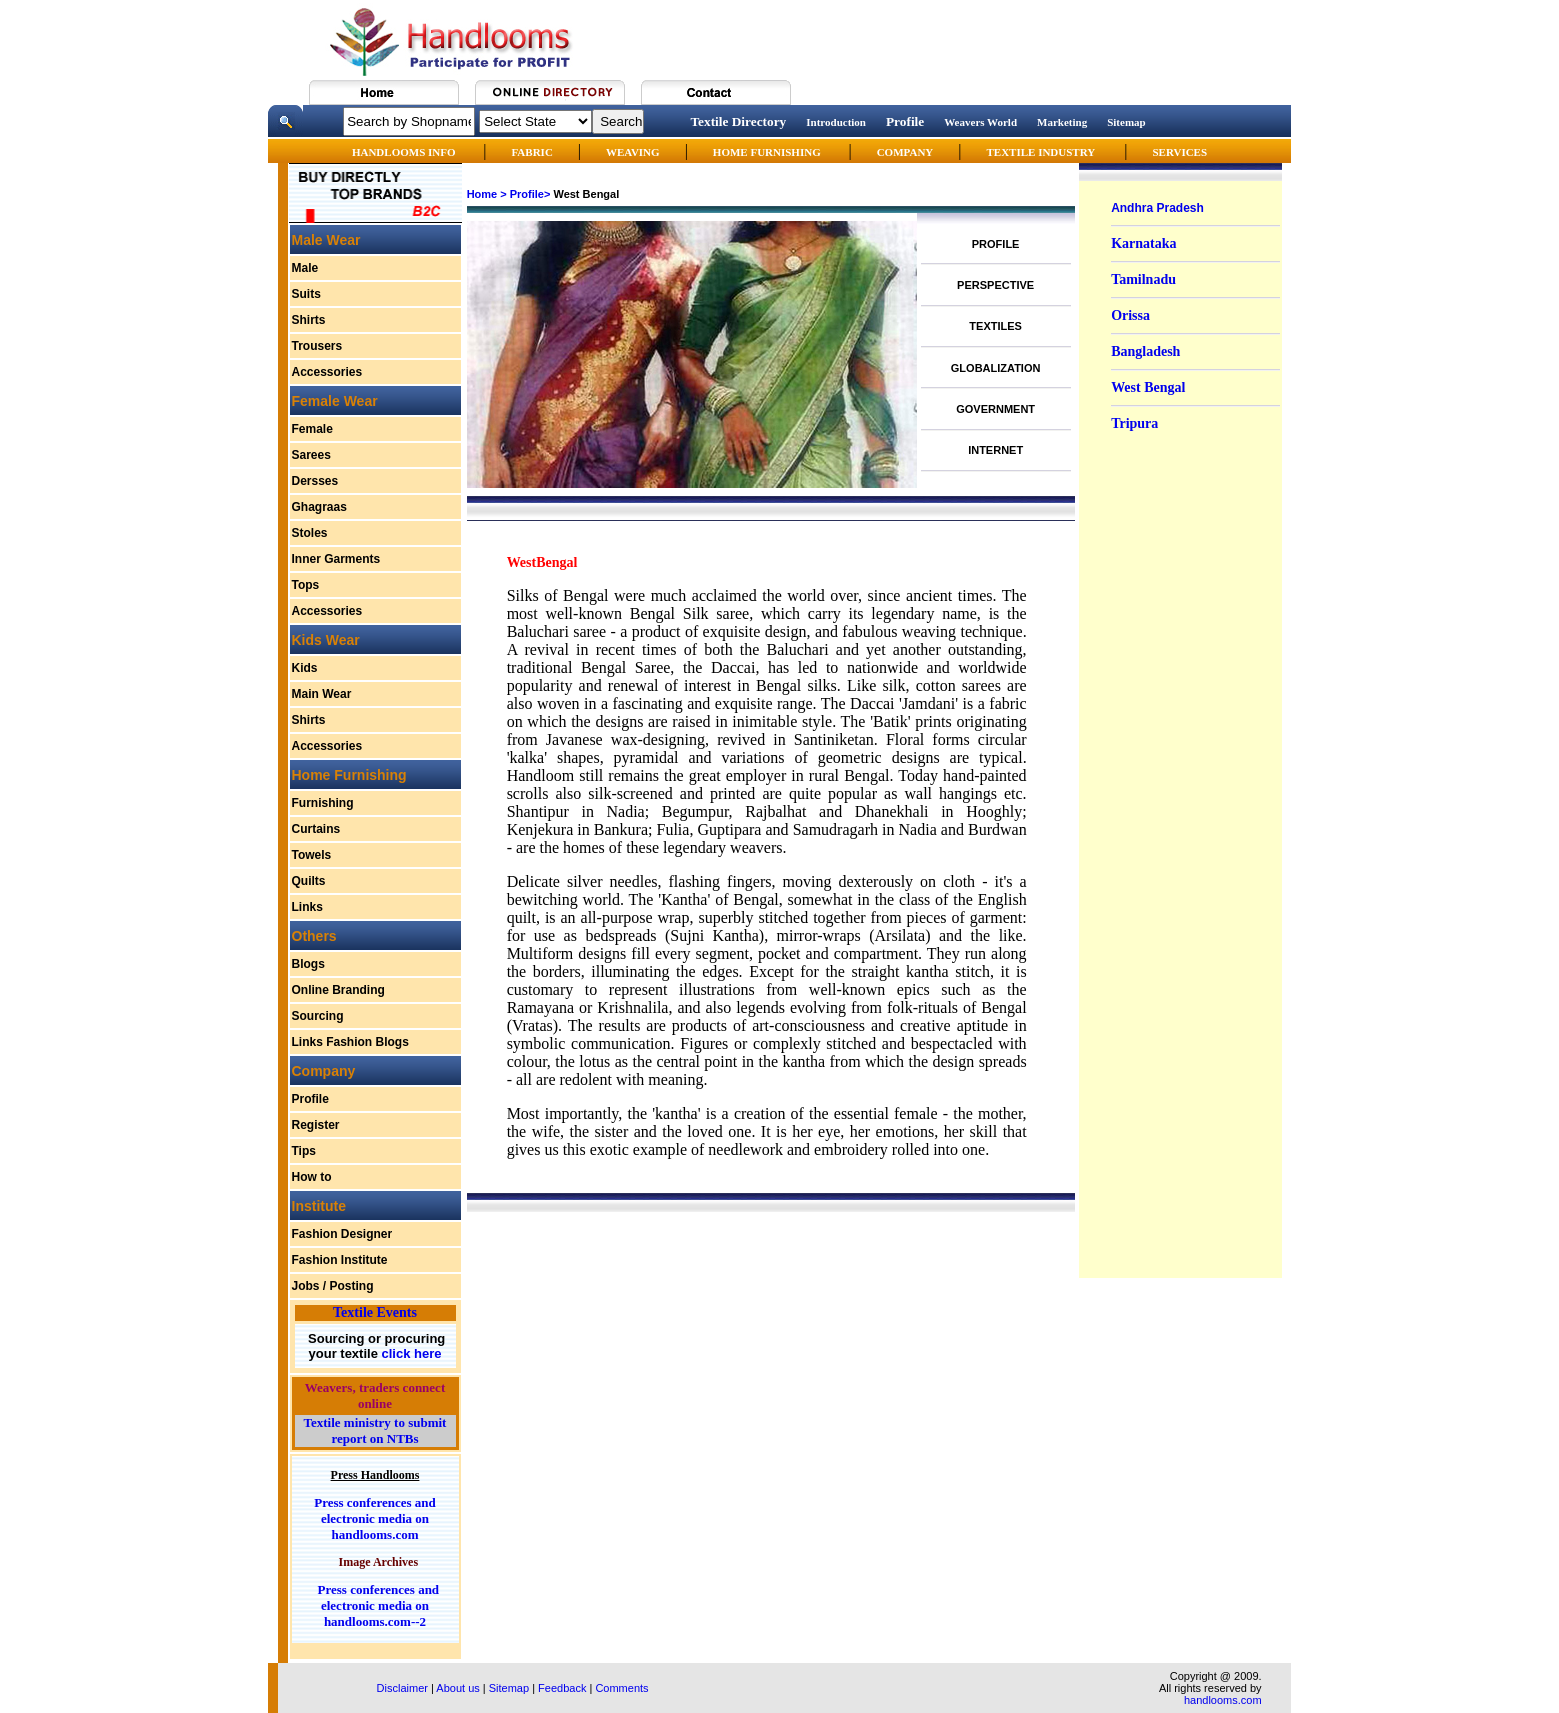 This screenshot has height=1713, width=1559. Describe the element at coordinates (306, 585) in the screenshot. I see `Tops` at that location.